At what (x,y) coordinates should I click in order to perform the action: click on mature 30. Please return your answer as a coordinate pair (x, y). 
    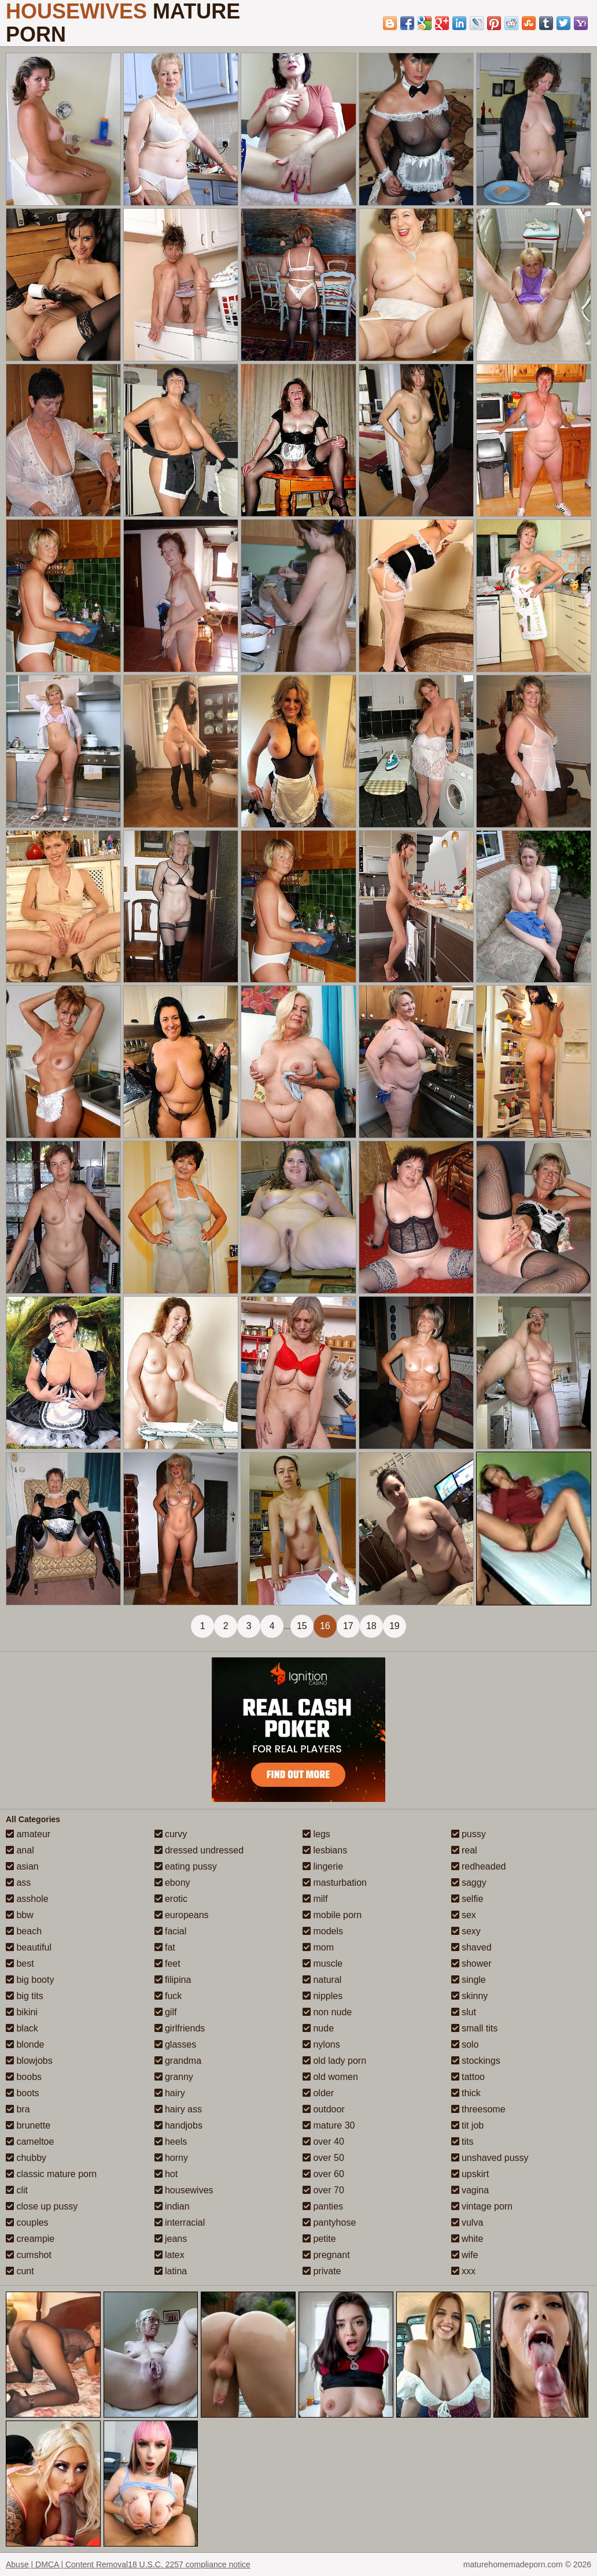
    Looking at the image, I should click on (329, 2125).